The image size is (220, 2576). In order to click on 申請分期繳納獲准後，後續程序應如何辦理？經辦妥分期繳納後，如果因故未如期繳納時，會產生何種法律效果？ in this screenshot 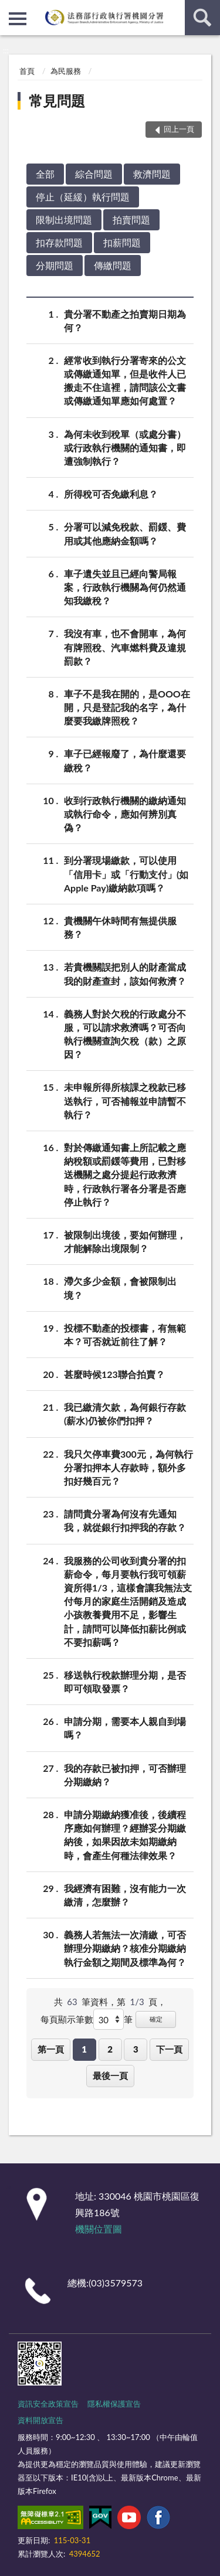, I will do `click(125, 1834)`.